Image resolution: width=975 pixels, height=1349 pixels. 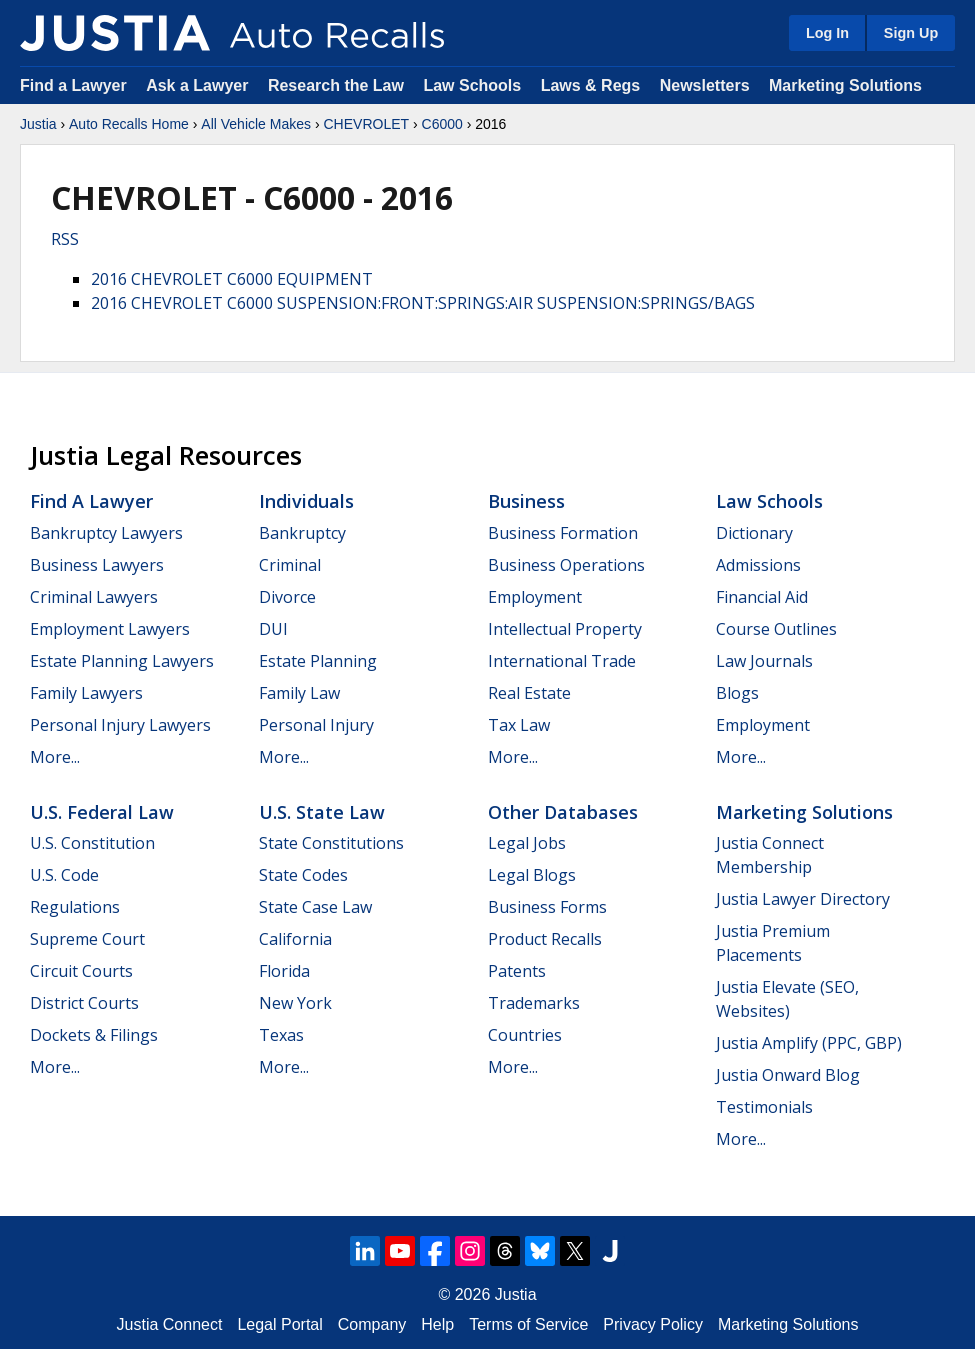 I want to click on Other Databases, so click(x=563, y=812).